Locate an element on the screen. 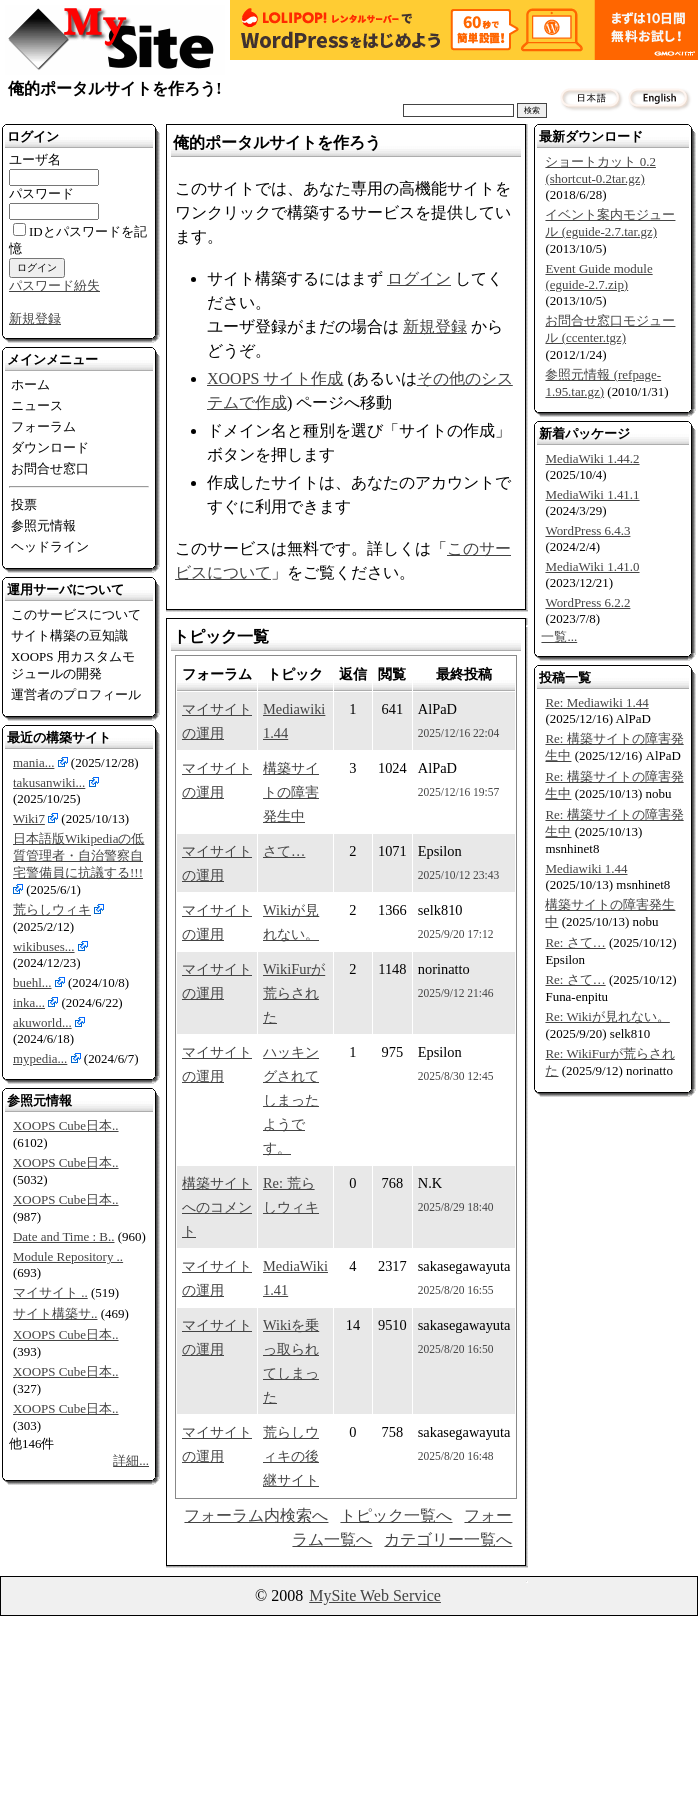 Image resolution: width=698 pixels, height=1793 pixels. MediaWiki 1.41.1 is located at coordinates (592, 494).